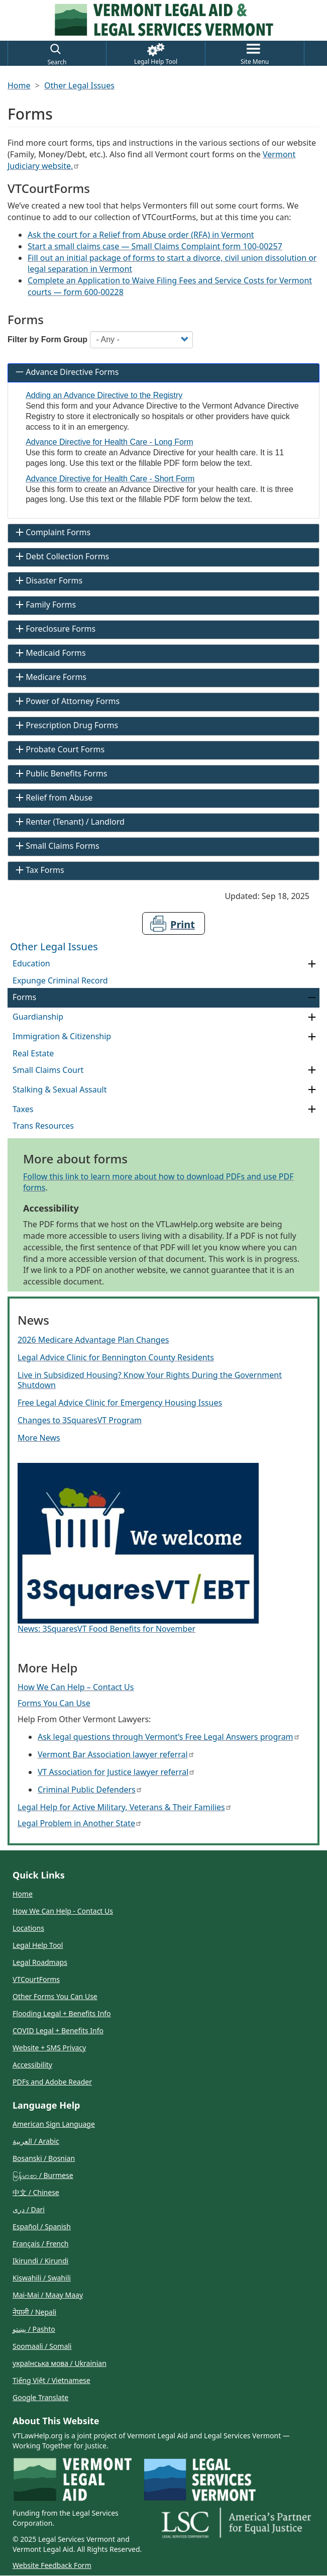 Image resolution: width=327 pixels, height=2576 pixels. Describe the element at coordinates (34, 2312) in the screenshot. I see `नेपाली / Nepali` at that location.